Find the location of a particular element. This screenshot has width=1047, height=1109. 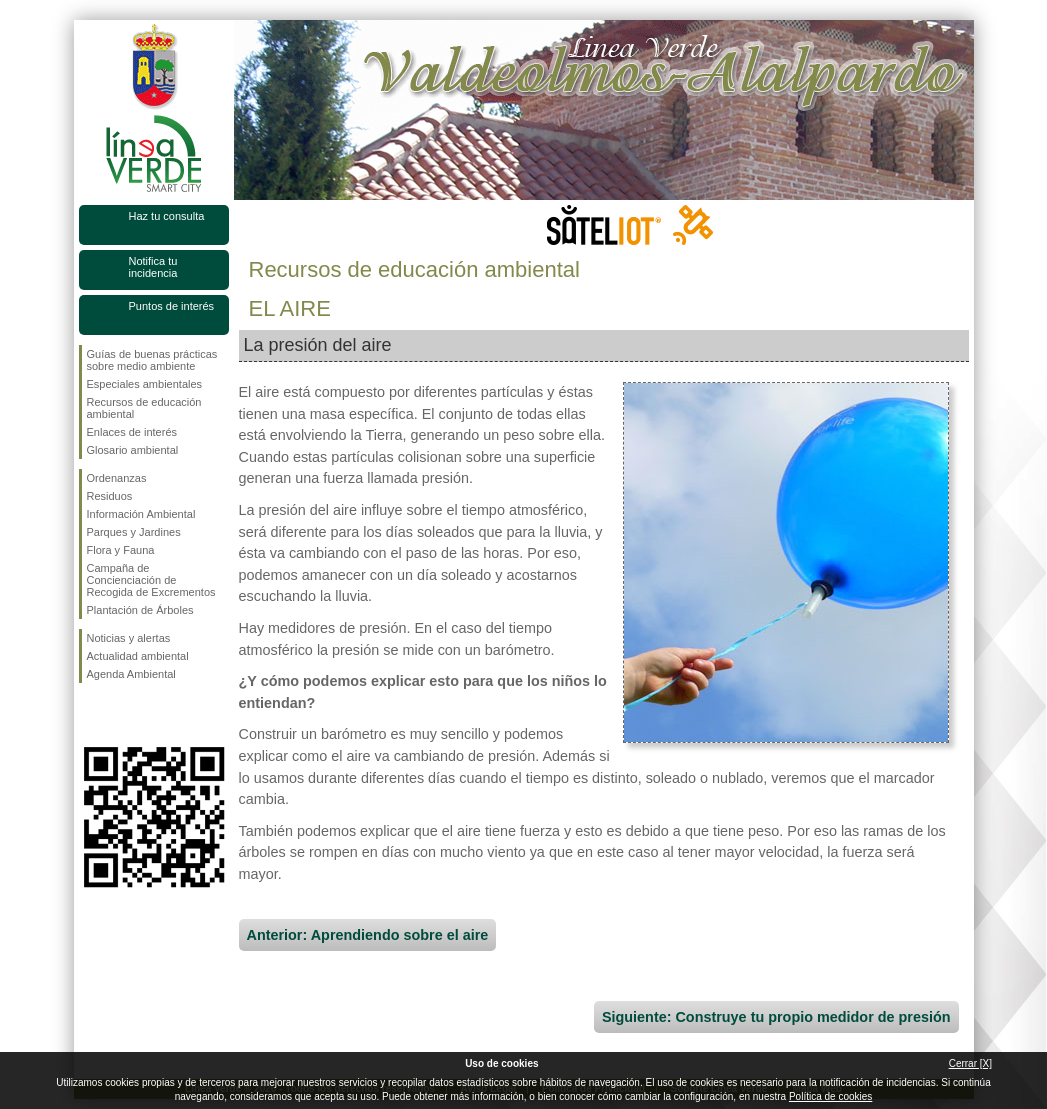

Especiales ambientales is located at coordinates (145, 384).